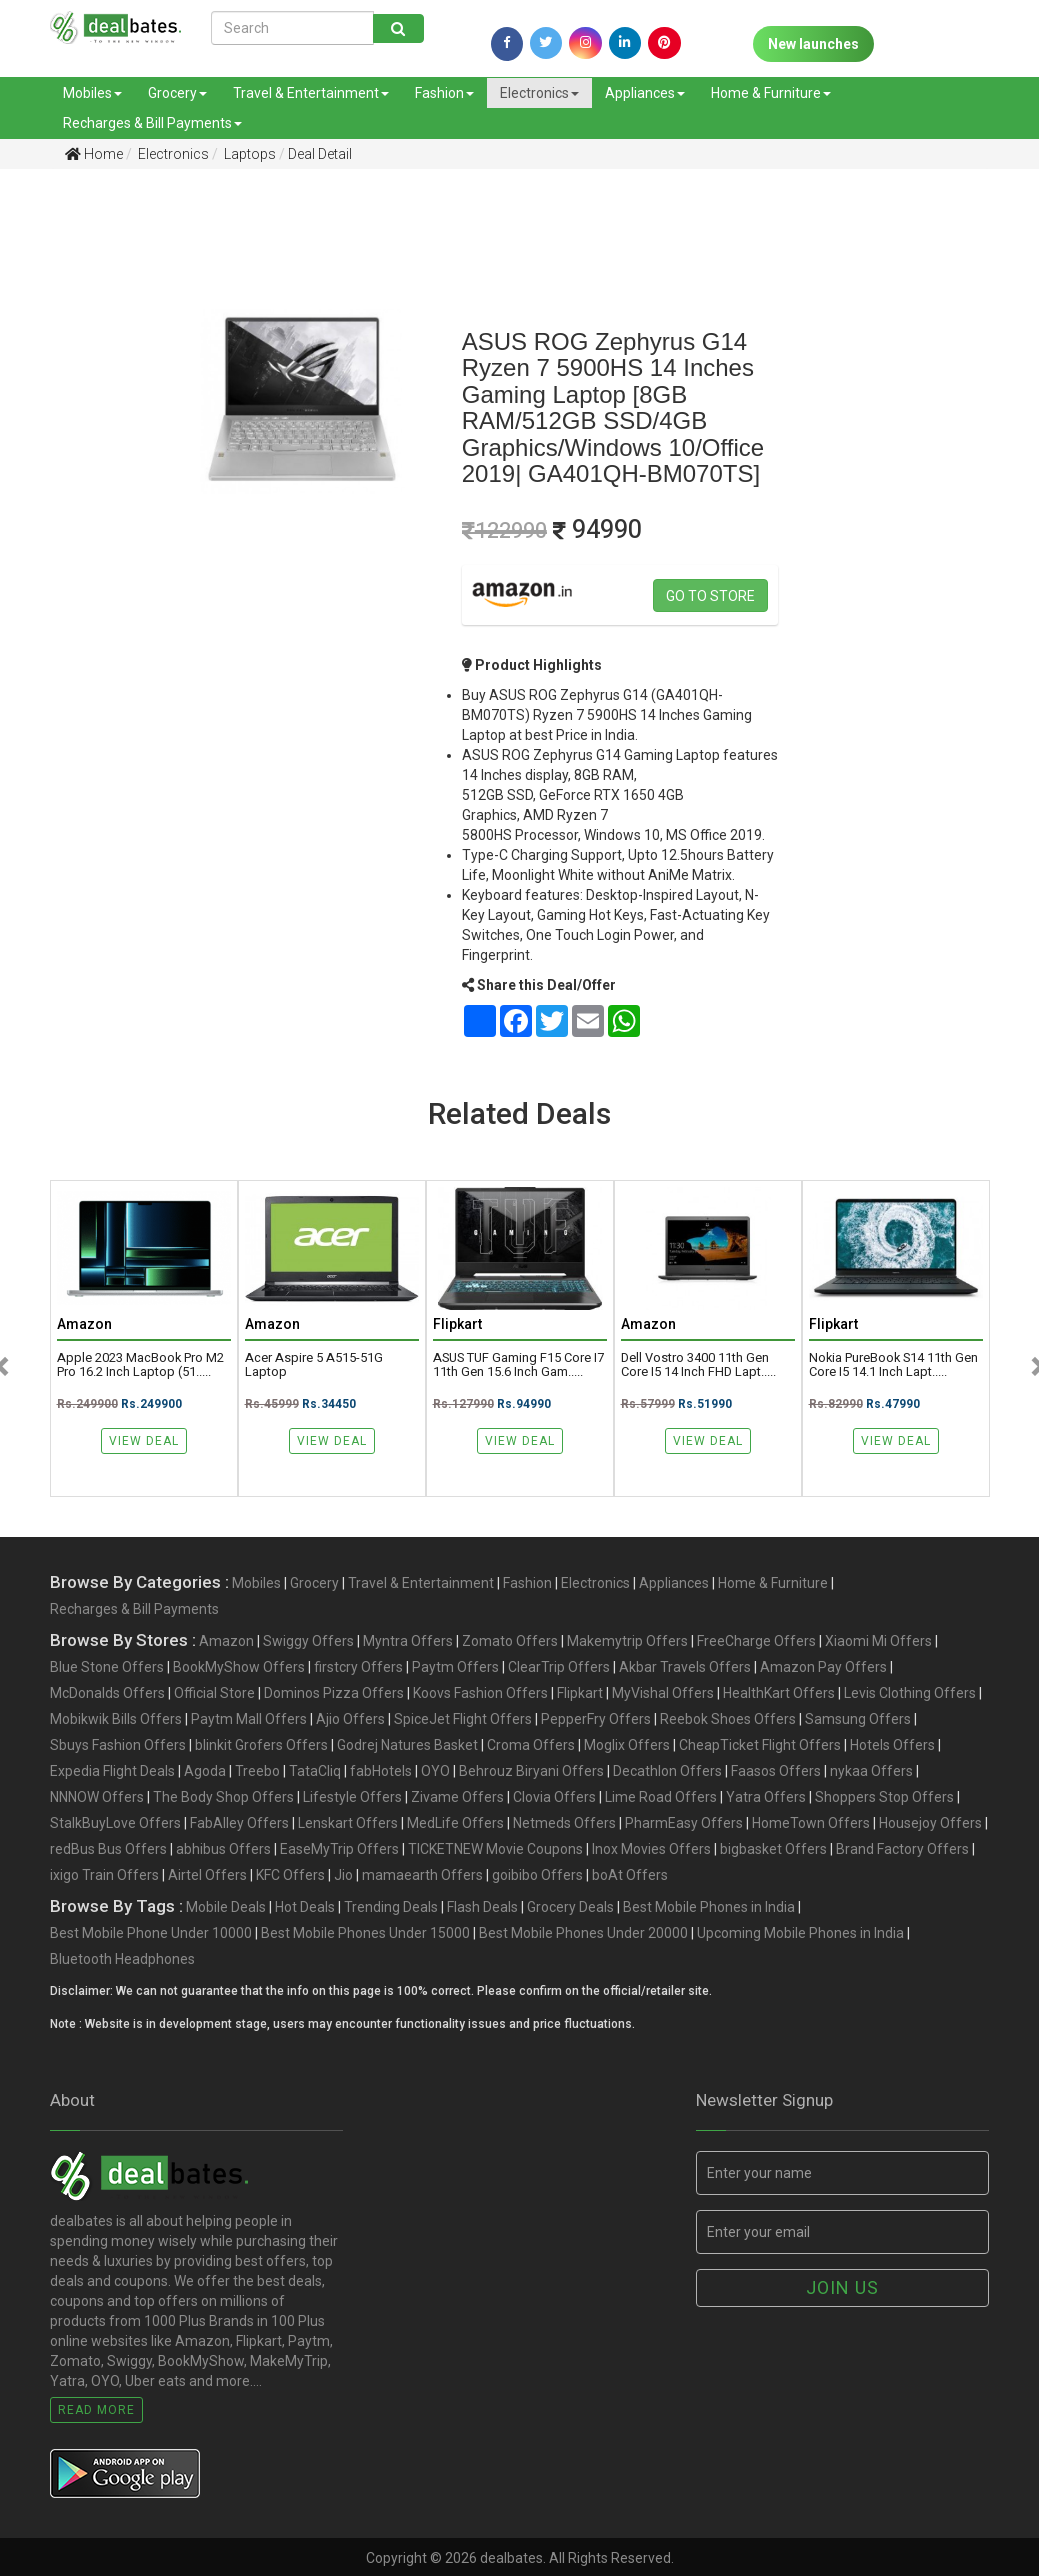  Describe the element at coordinates (457, 1797) in the screenshot. I see `Zivame Offers` at that location.